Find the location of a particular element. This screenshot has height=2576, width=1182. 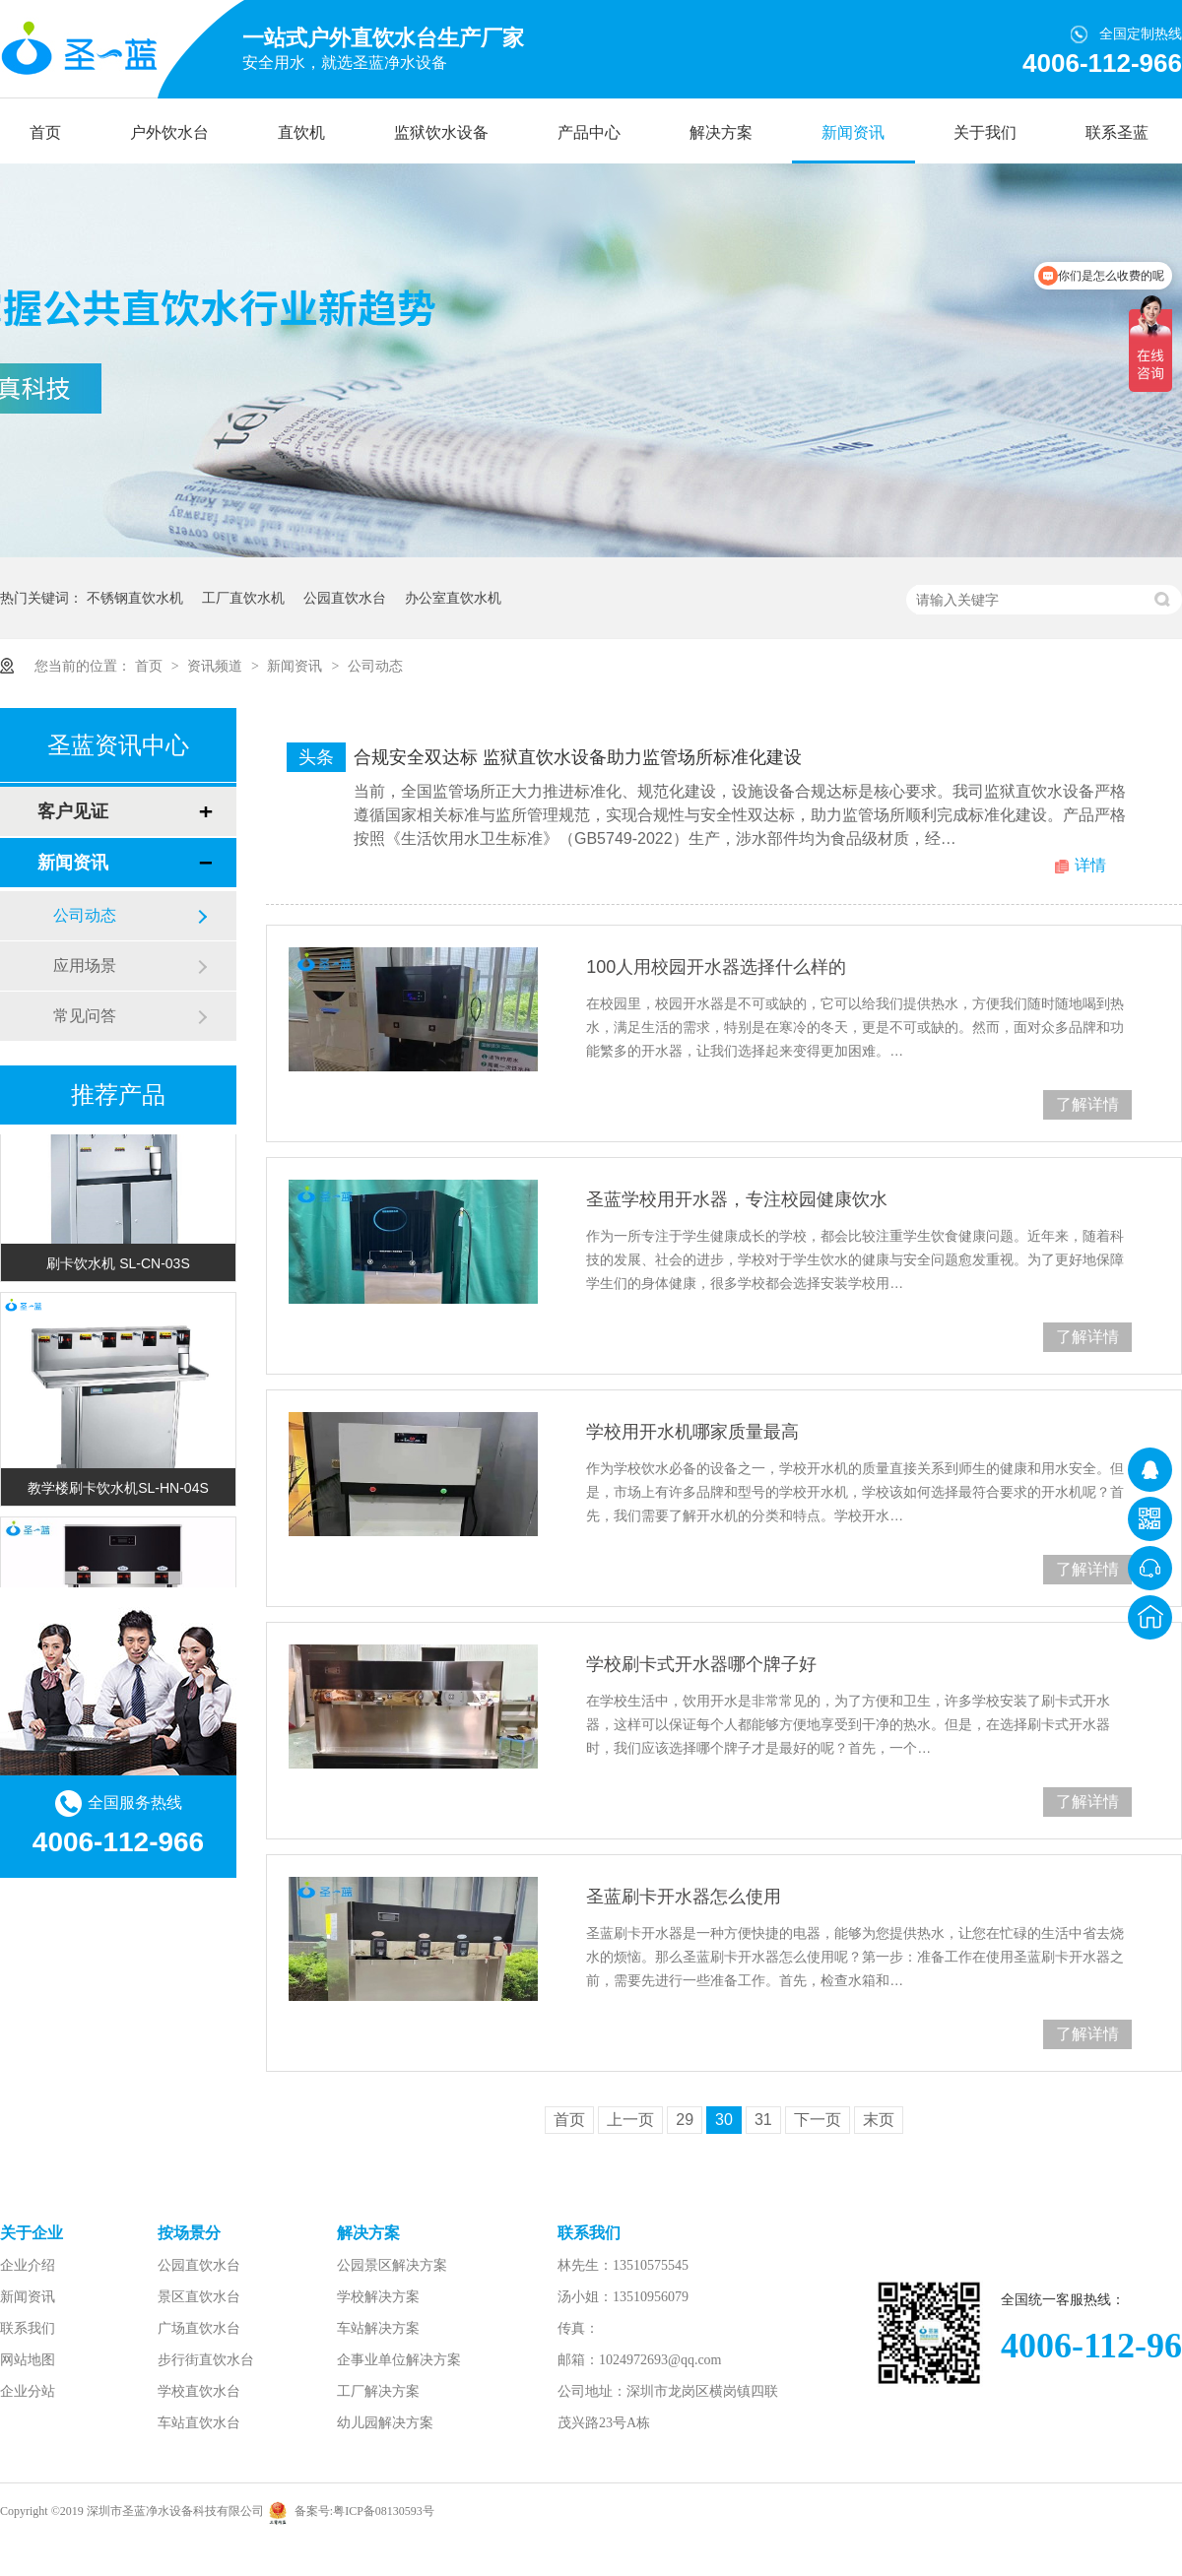

企业分站 is located at coordinates (27, 2391).